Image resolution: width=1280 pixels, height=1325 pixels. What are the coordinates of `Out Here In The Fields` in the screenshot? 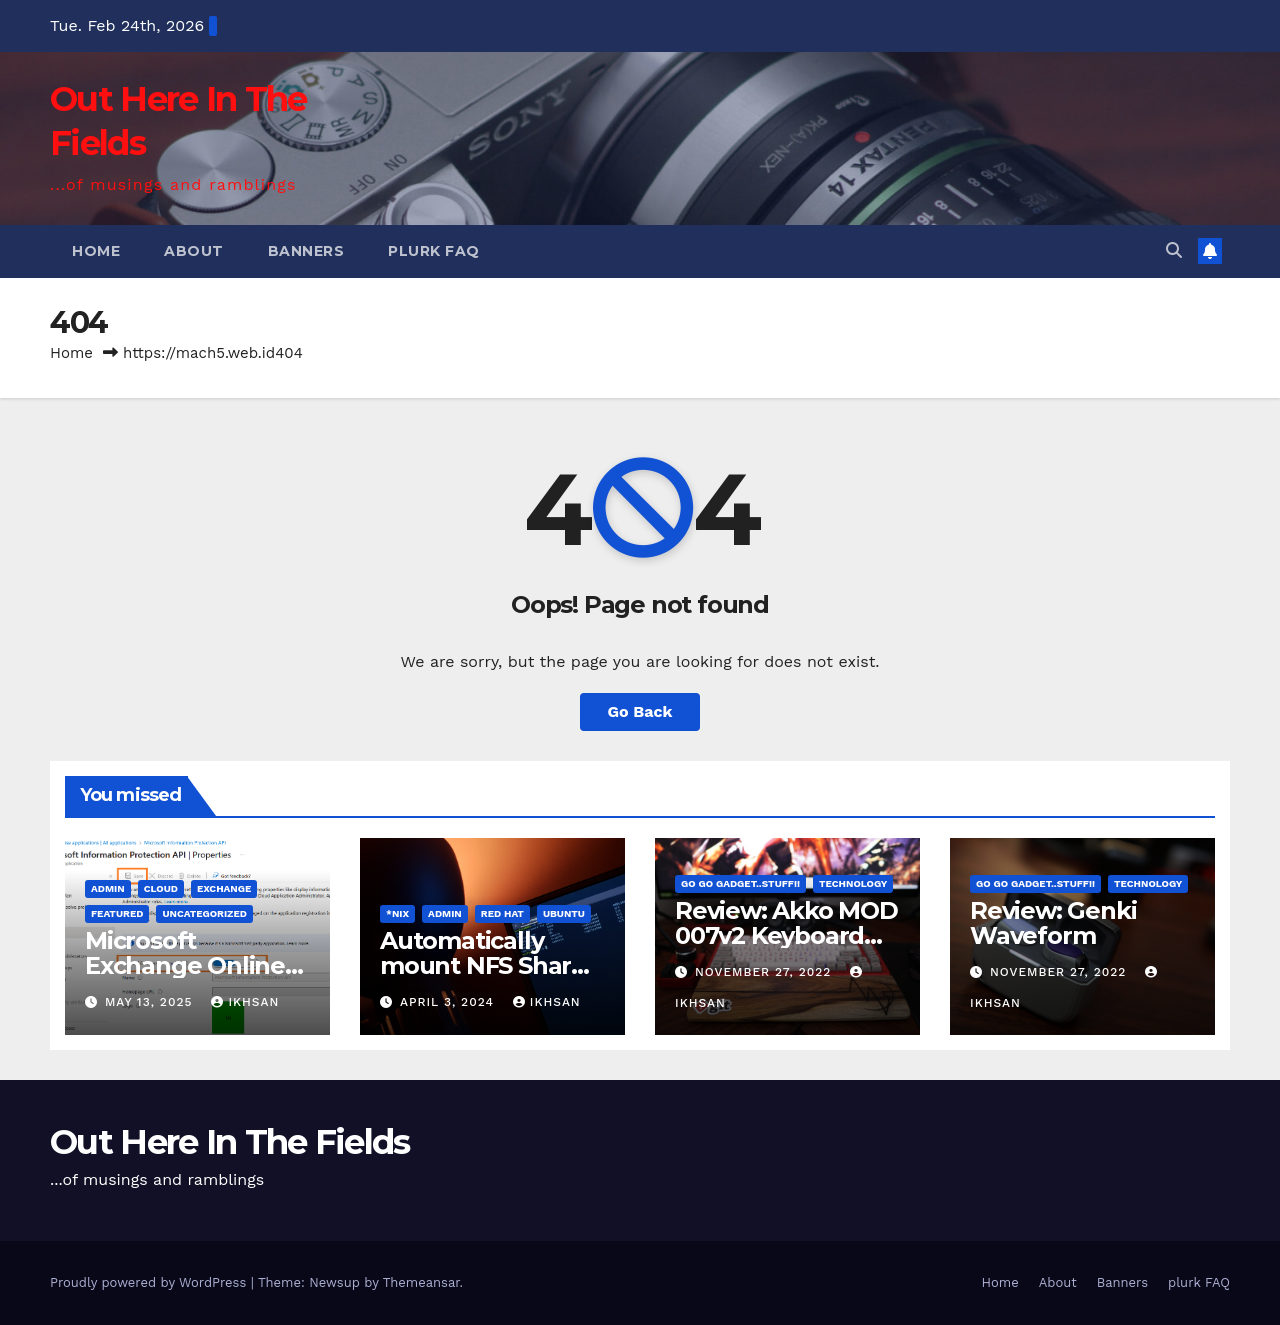 It's located at (230, 1142).